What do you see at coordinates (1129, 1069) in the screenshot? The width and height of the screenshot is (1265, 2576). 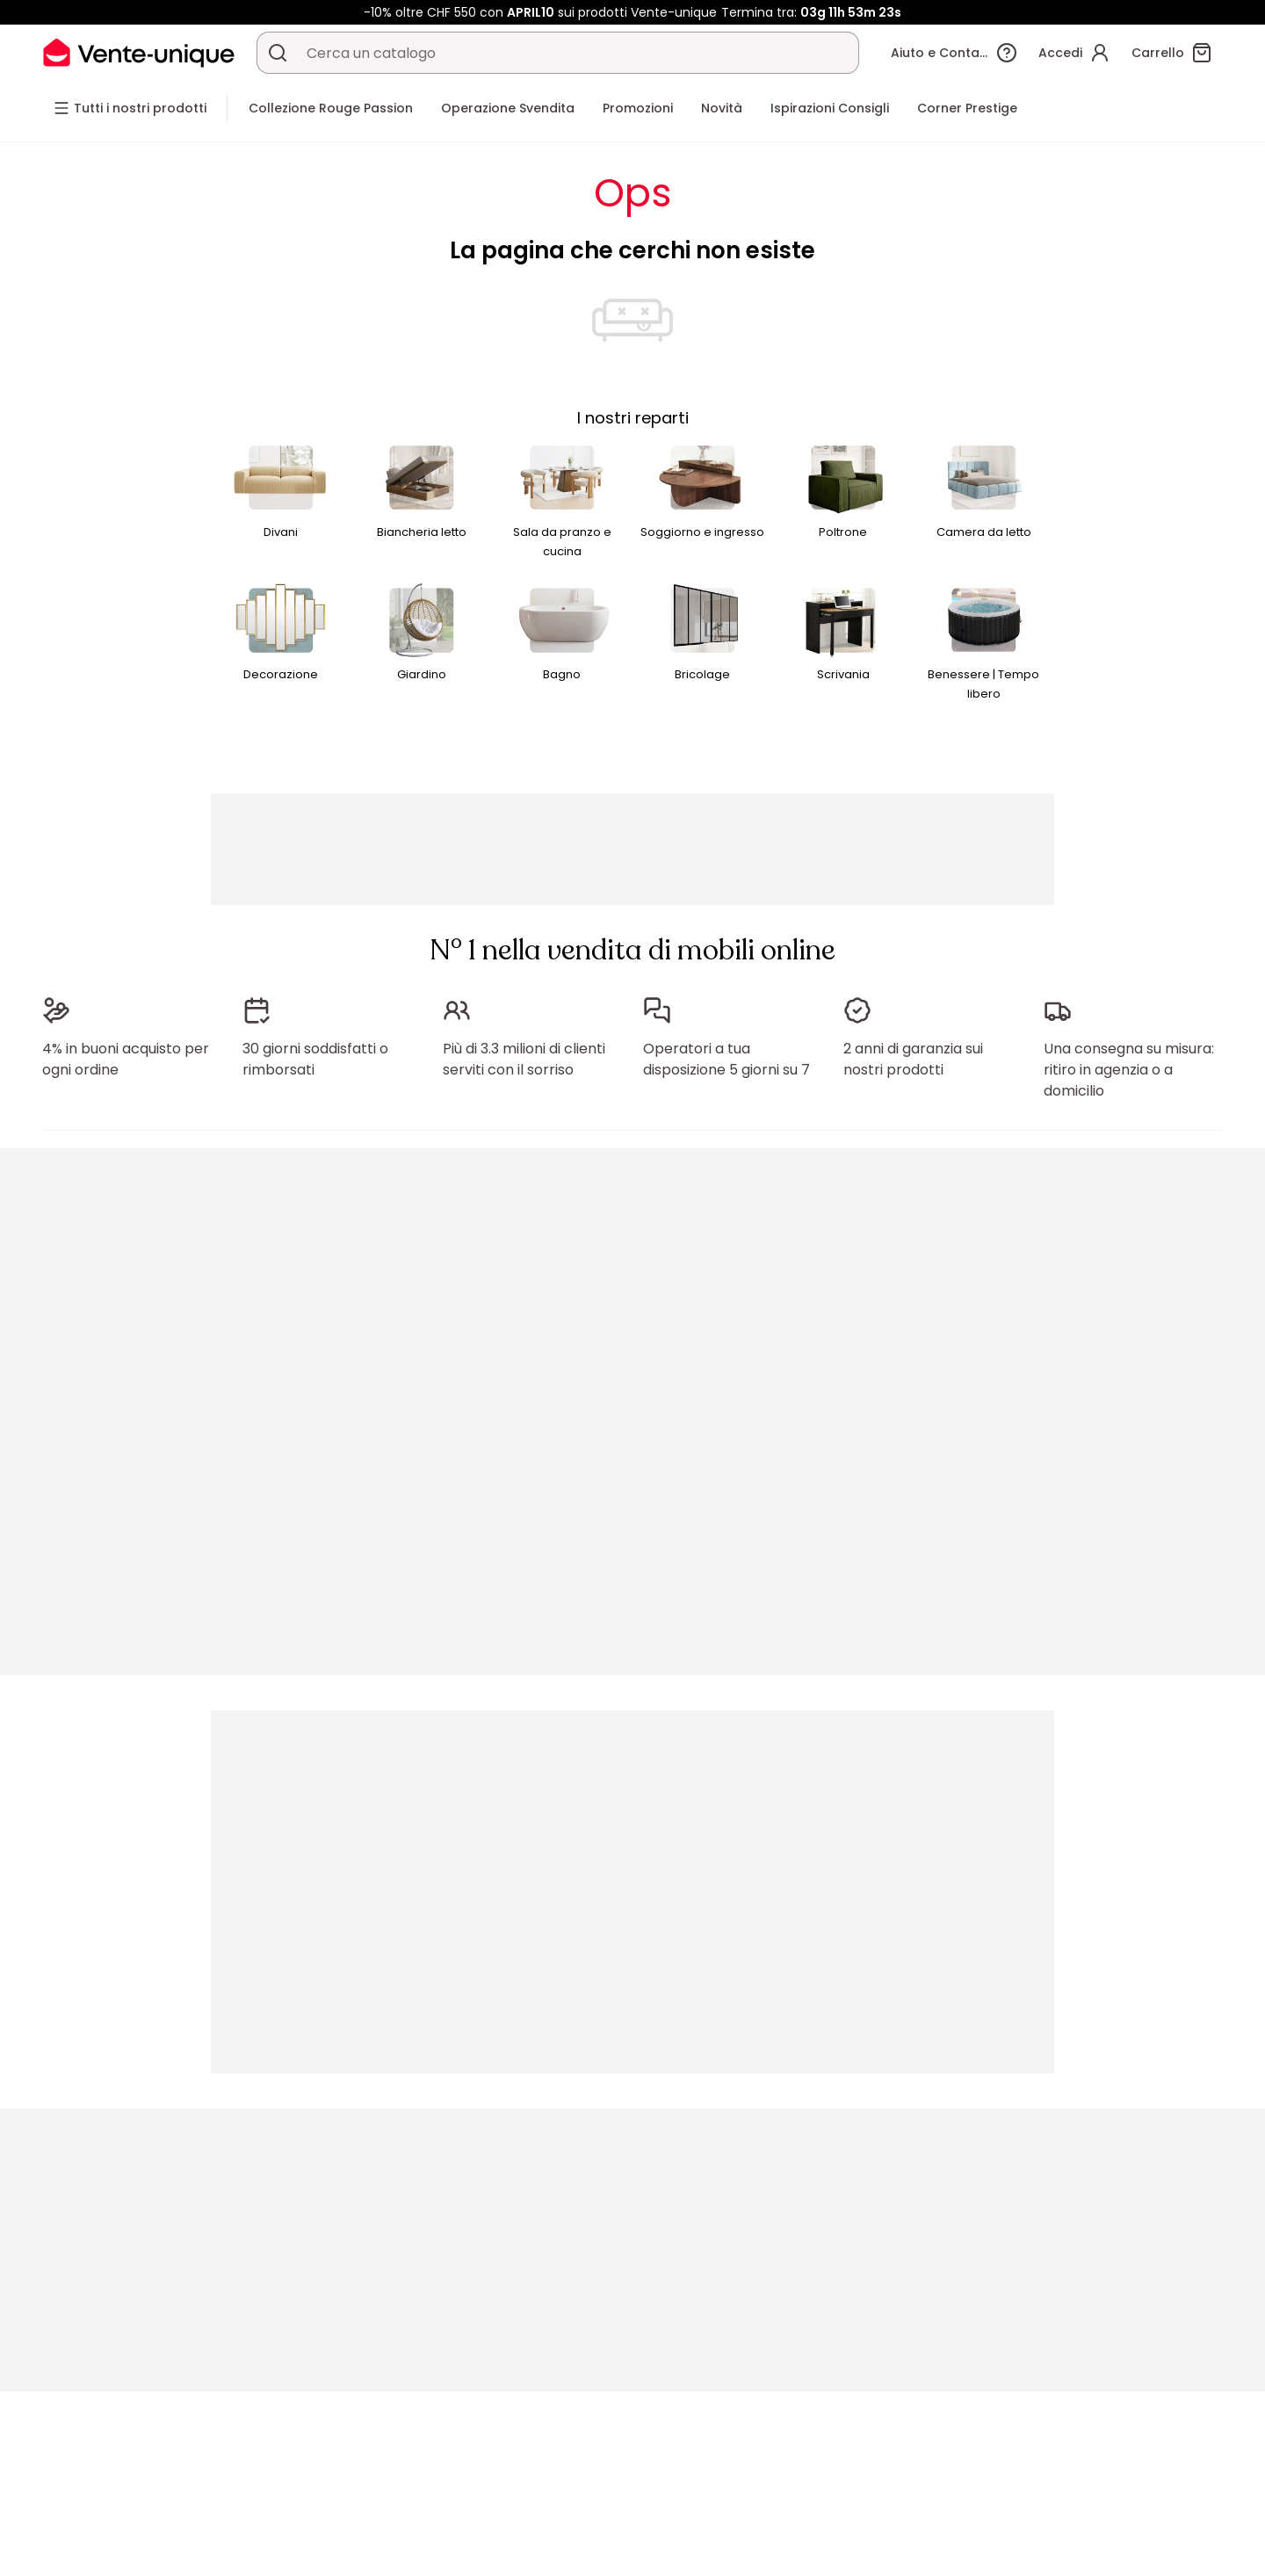 I see `Una consegna su misura: ritiro in agenzia o a domicilio` at bounding box center [1129, 1069].